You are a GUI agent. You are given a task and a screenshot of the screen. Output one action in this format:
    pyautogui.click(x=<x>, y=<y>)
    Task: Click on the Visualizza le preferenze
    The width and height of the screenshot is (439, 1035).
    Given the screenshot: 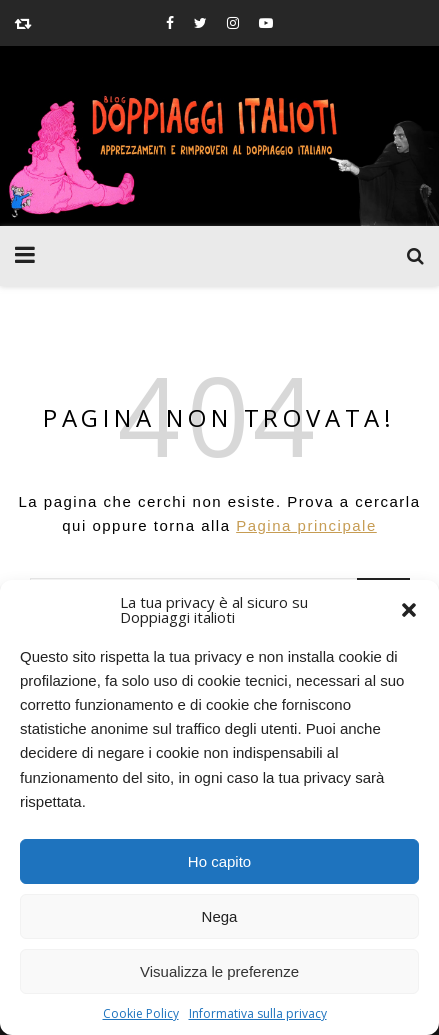 What is the action you would take?
    pyautogui.click(x=219, y=971)
    